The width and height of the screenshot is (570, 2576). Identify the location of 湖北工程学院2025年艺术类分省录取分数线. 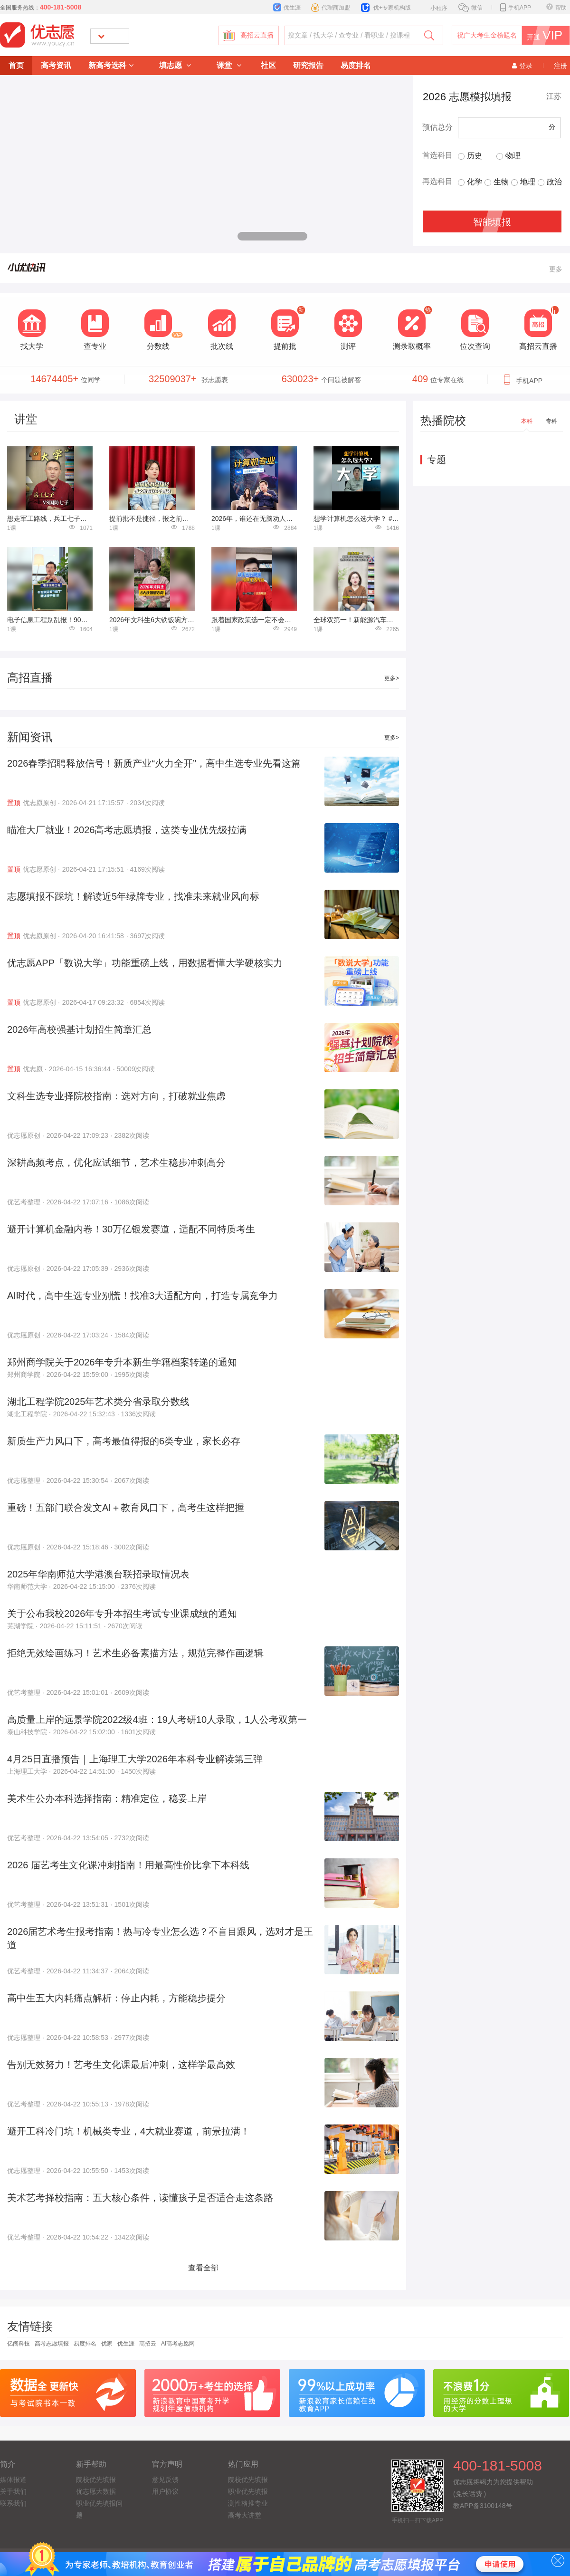
(98, 1401).